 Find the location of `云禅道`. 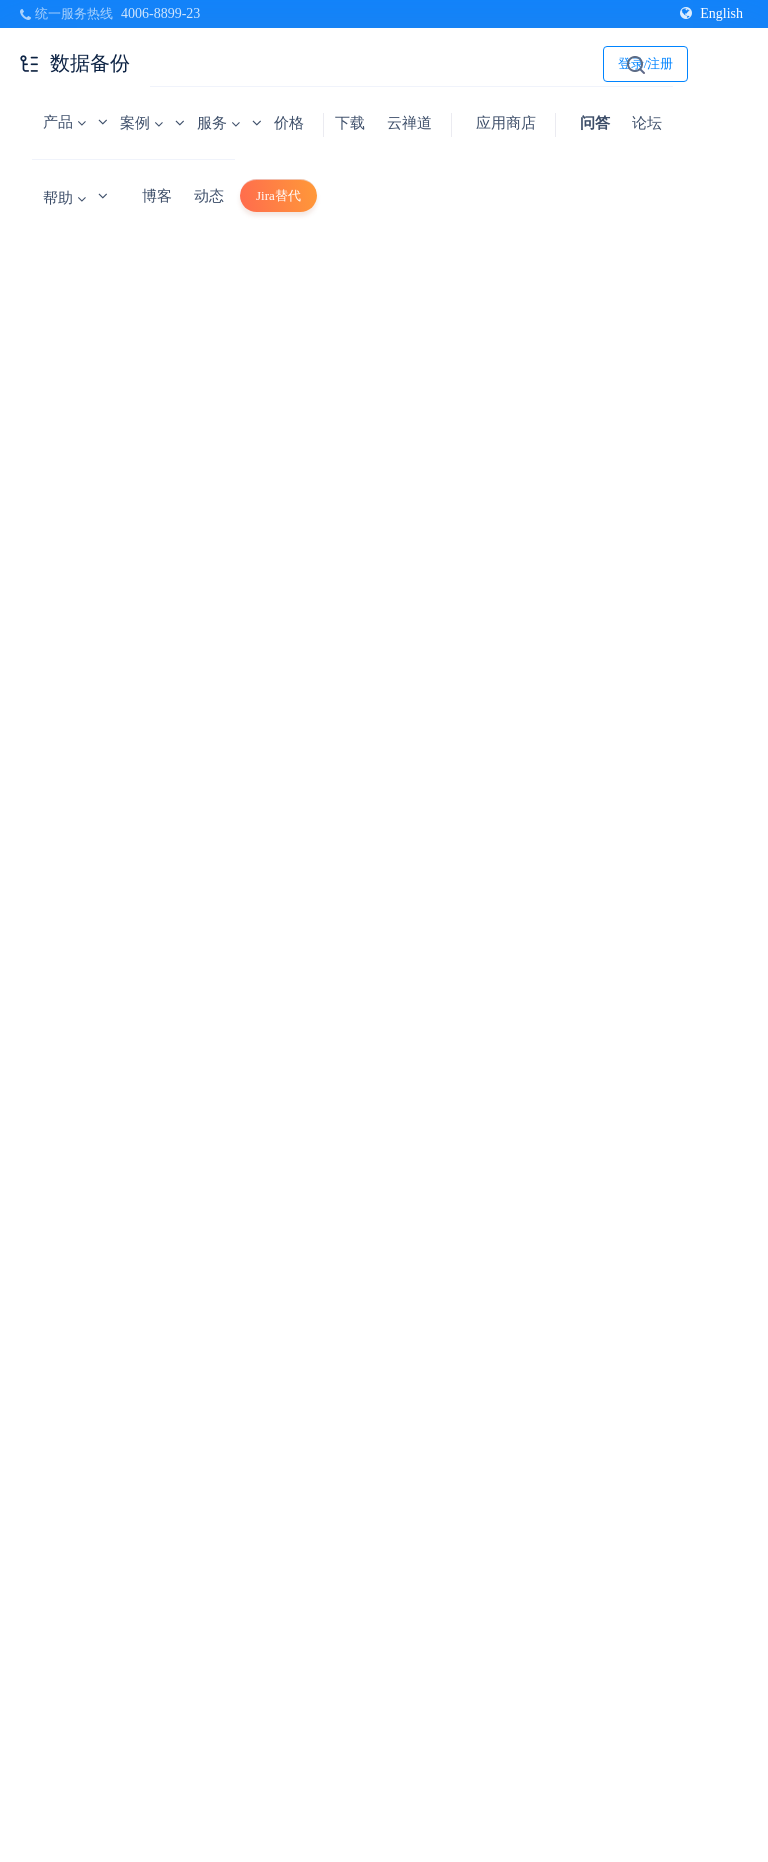

云禅道 is located at coordinates (409, 123).